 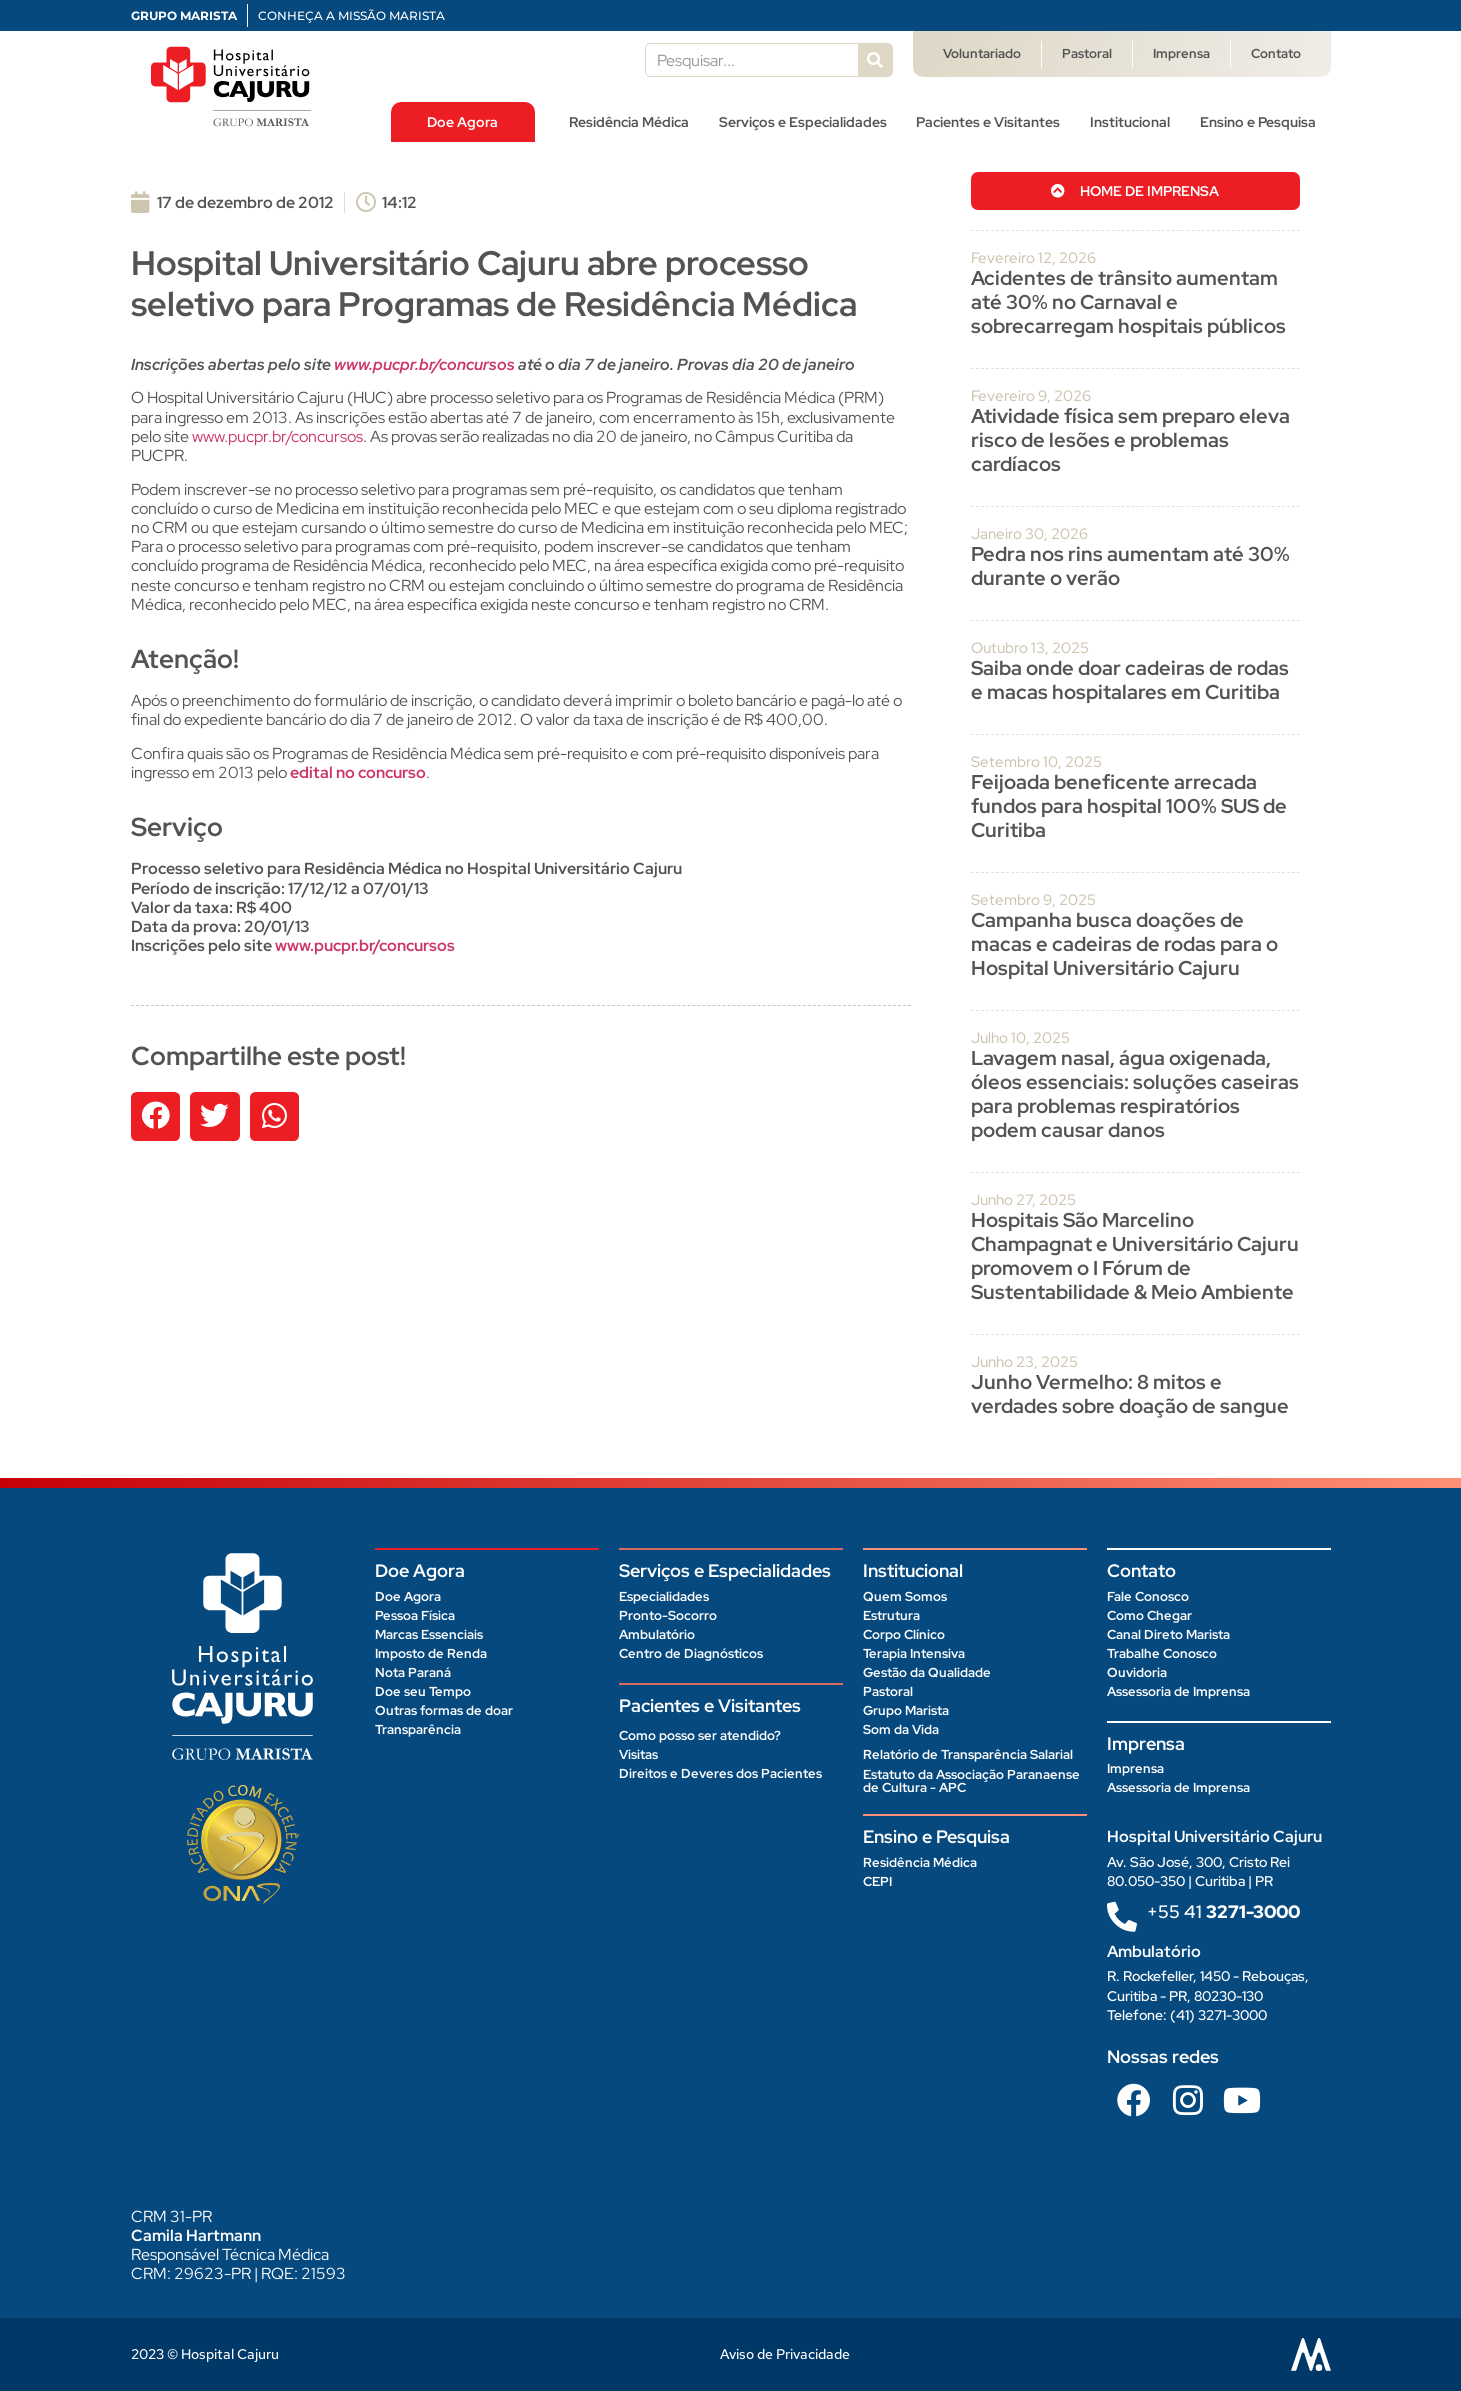 What do you see at coordinates (988, 122) in the screenshot?
I see `Pacientes e Visitantes` at bounding box center [988, 122].